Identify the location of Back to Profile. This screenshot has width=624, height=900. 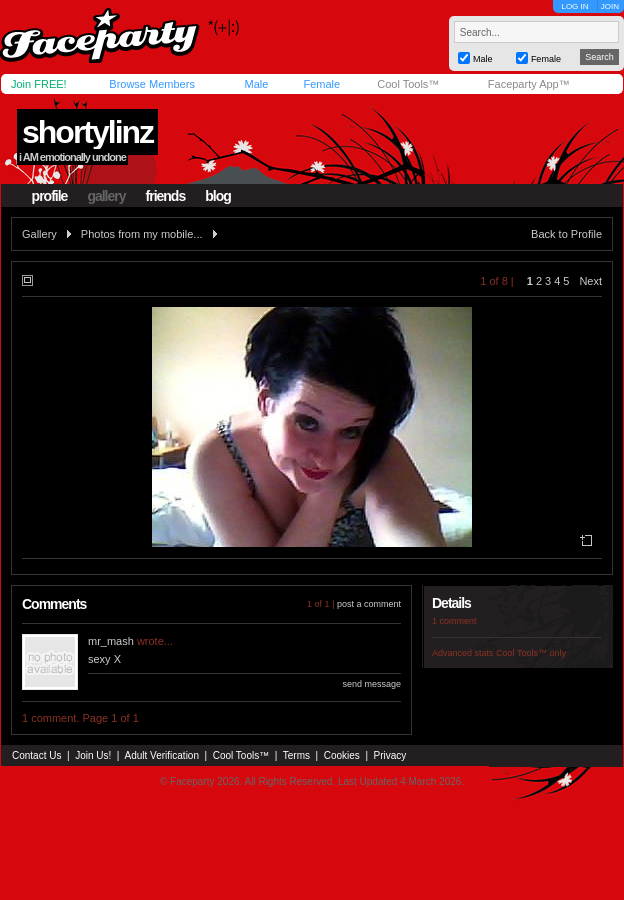
(566, 234).